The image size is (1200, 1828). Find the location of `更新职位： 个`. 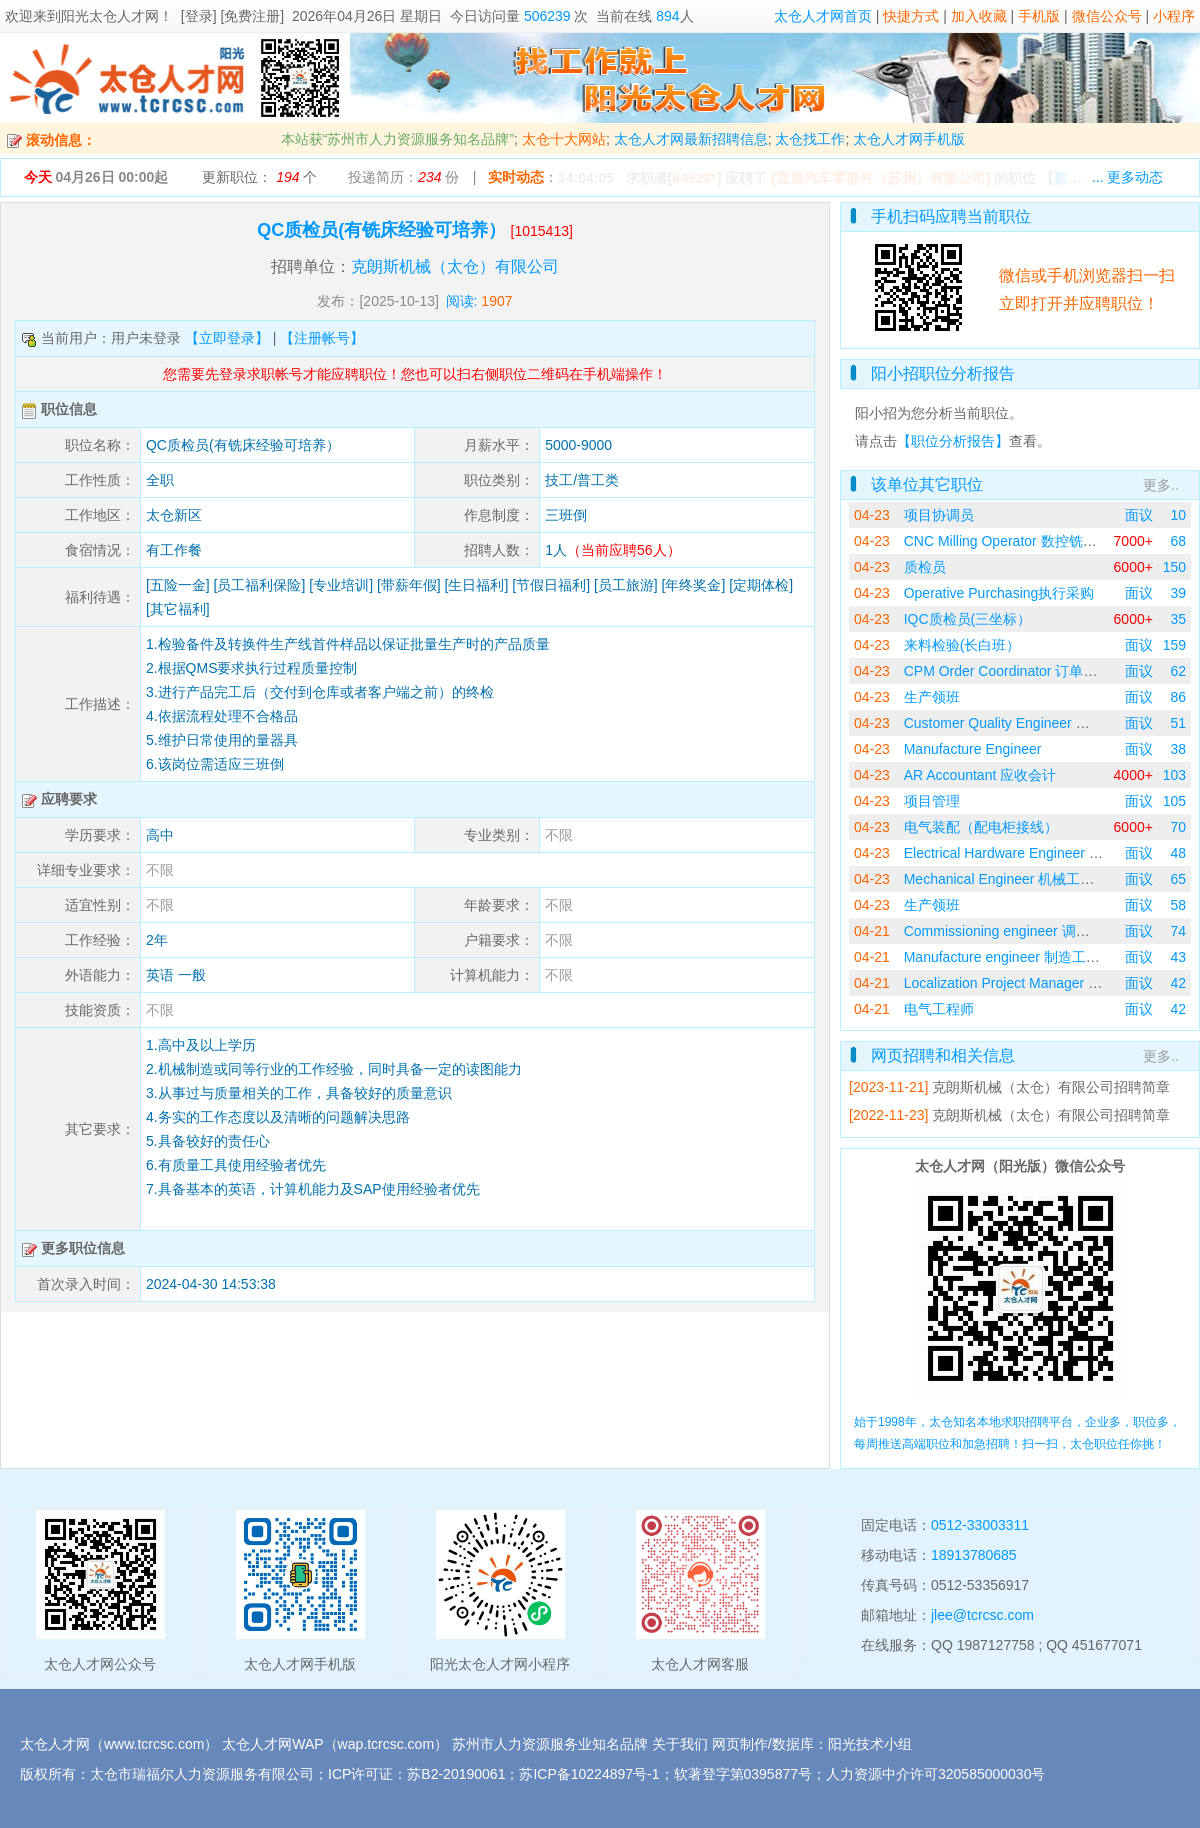

更新职位： 个 is located at coordinates (259, 177).